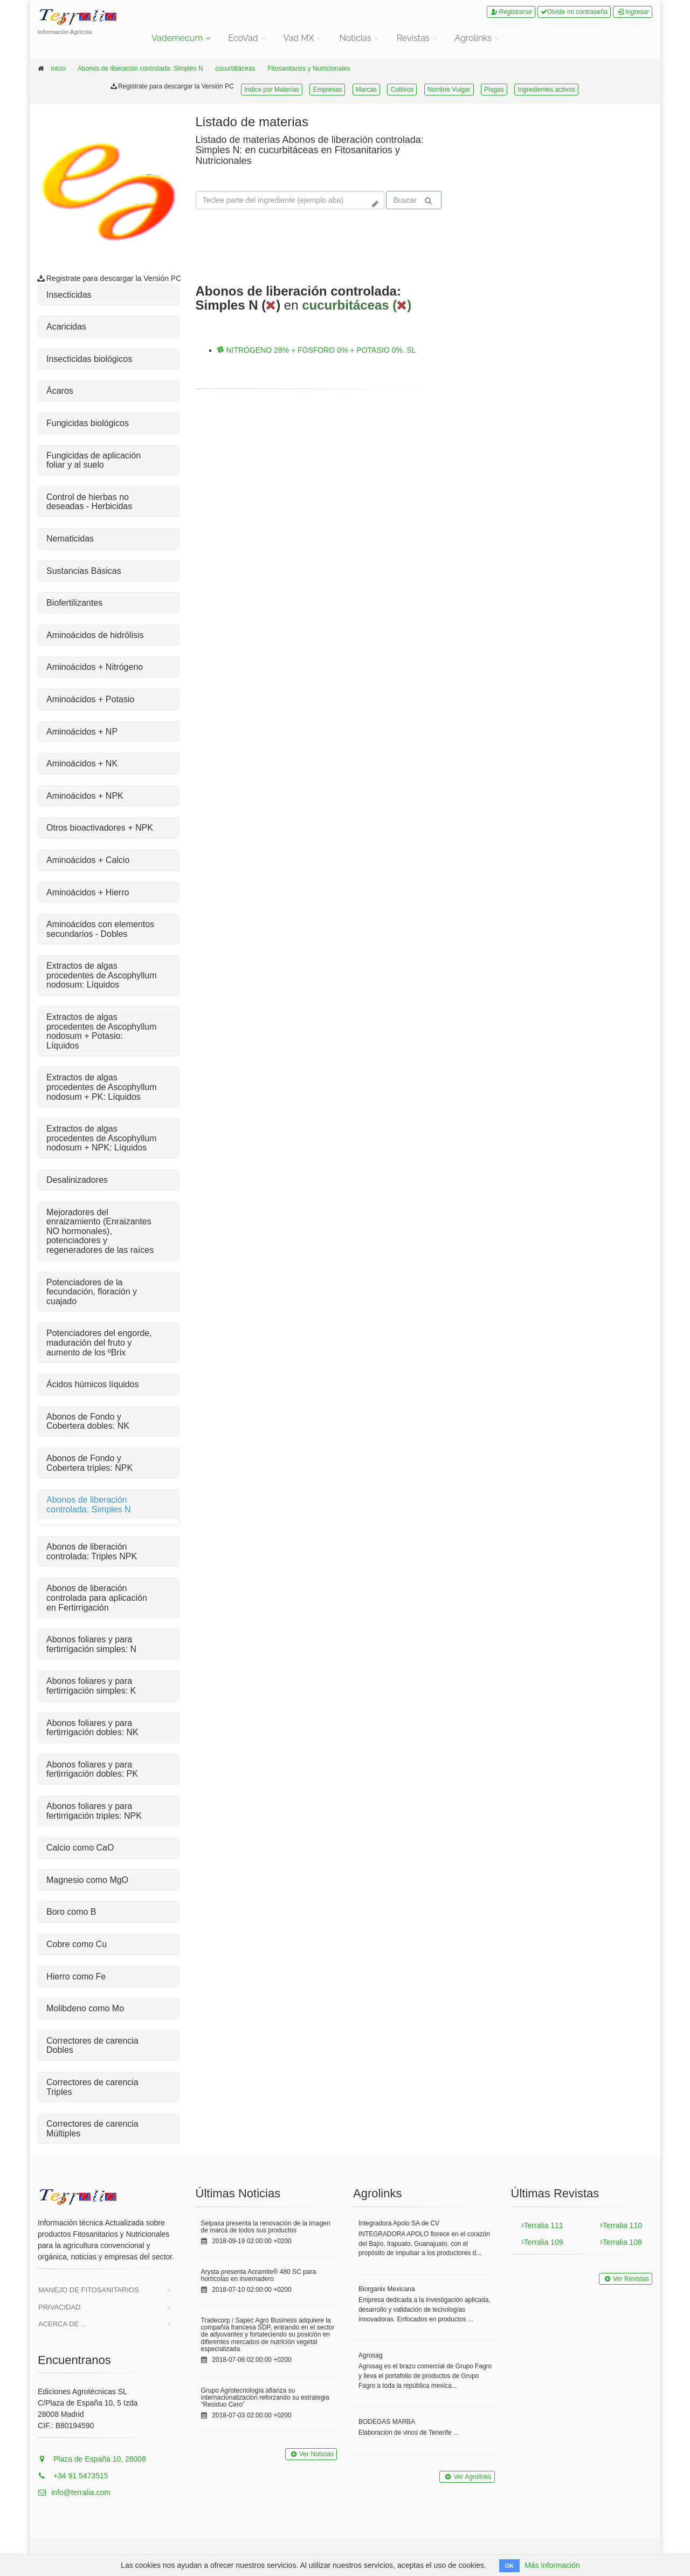  What do you see at coordinates (85, 2008) in the screenshot?
I see `Molibdeno como Mo` at bounding box center [85, 2008].